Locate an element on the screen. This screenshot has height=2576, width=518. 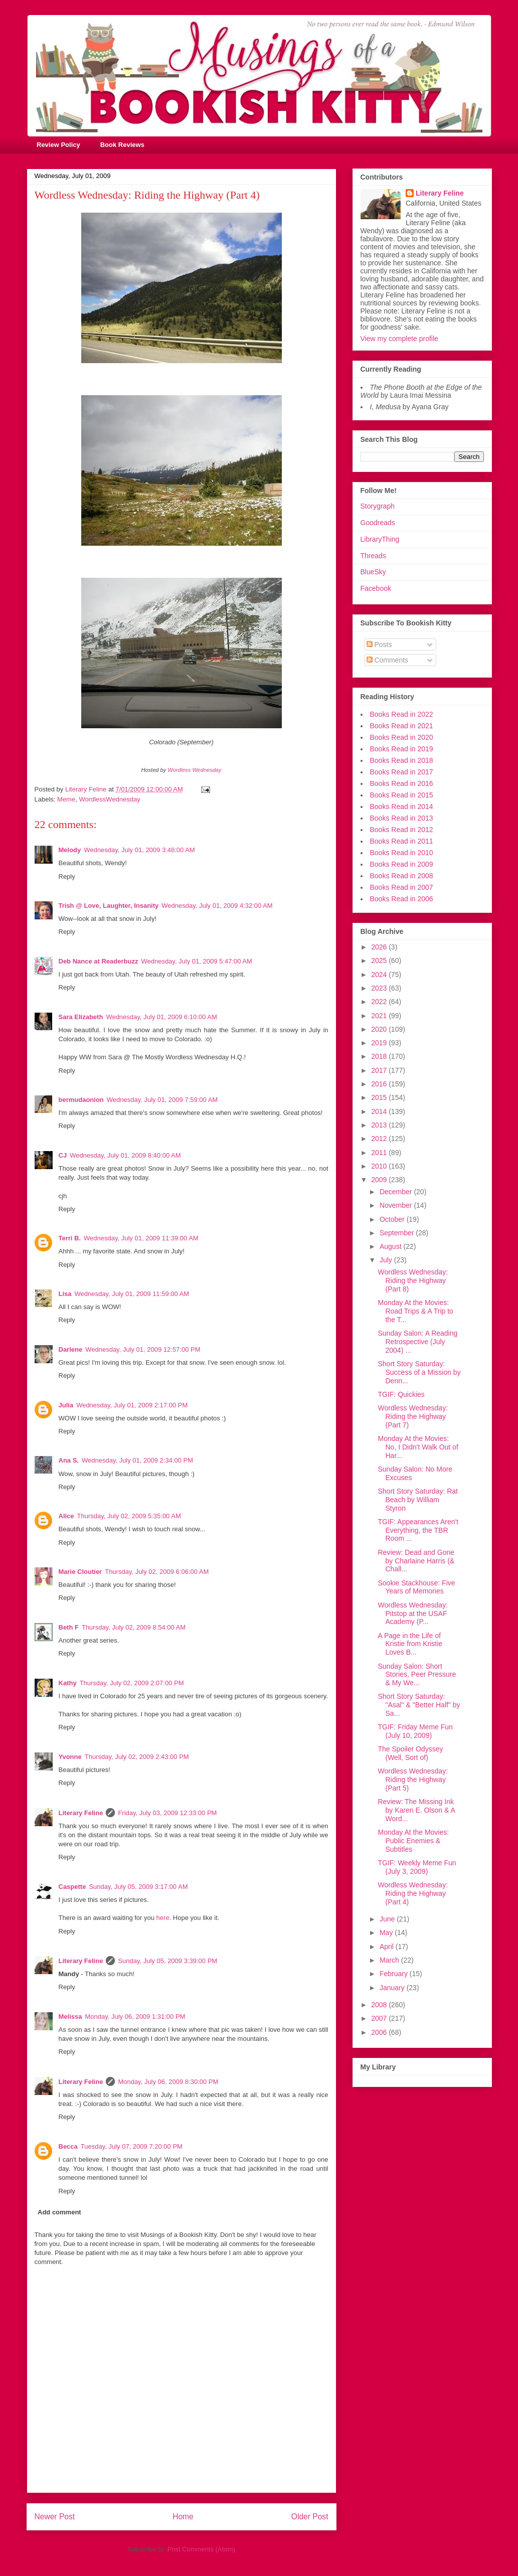
April is located at coordinates (388, 1947).